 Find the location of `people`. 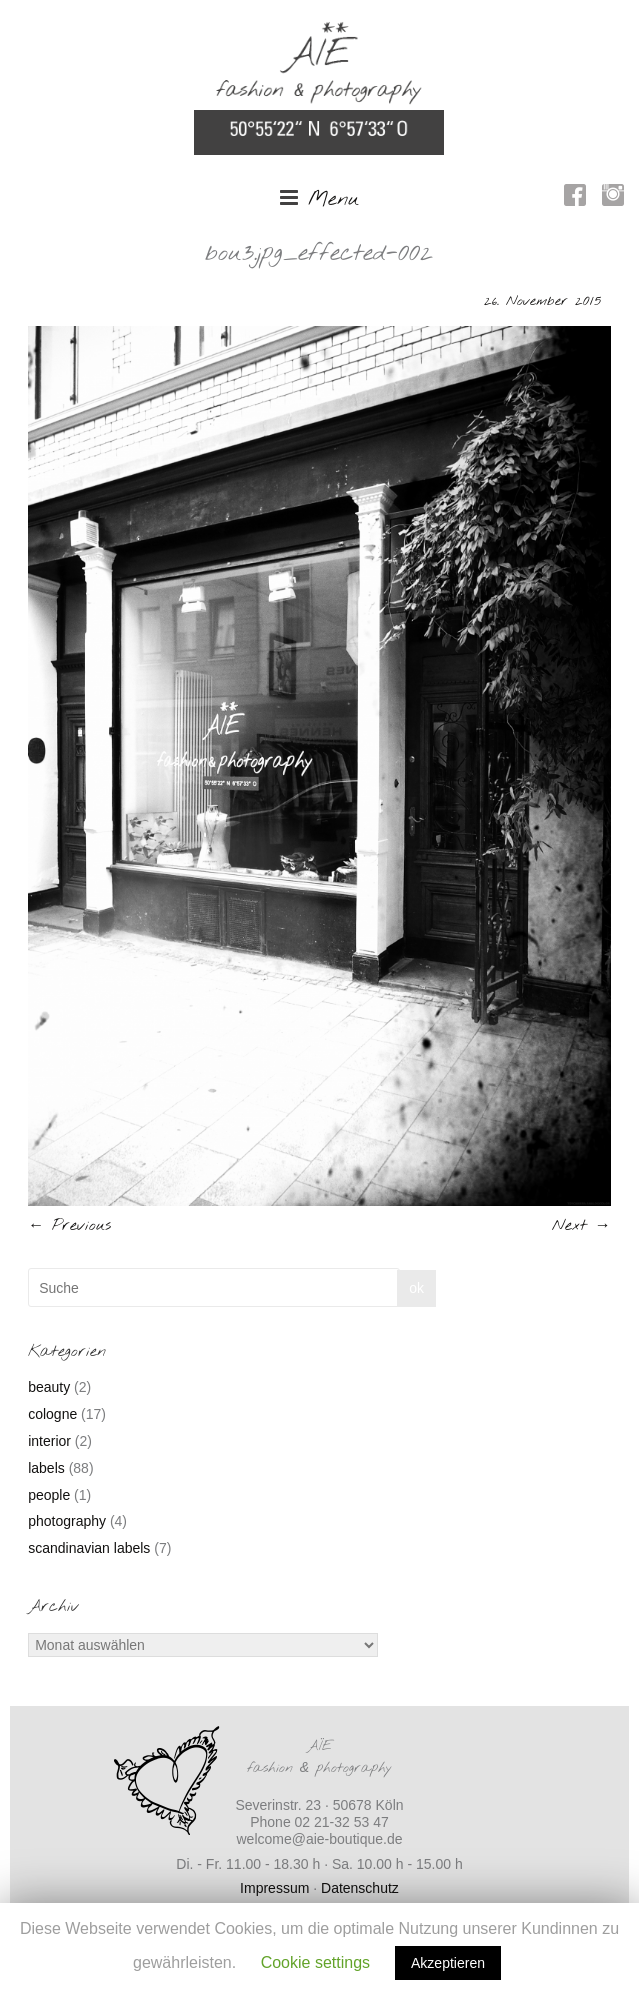

people is located at coordinates (49, 1495).